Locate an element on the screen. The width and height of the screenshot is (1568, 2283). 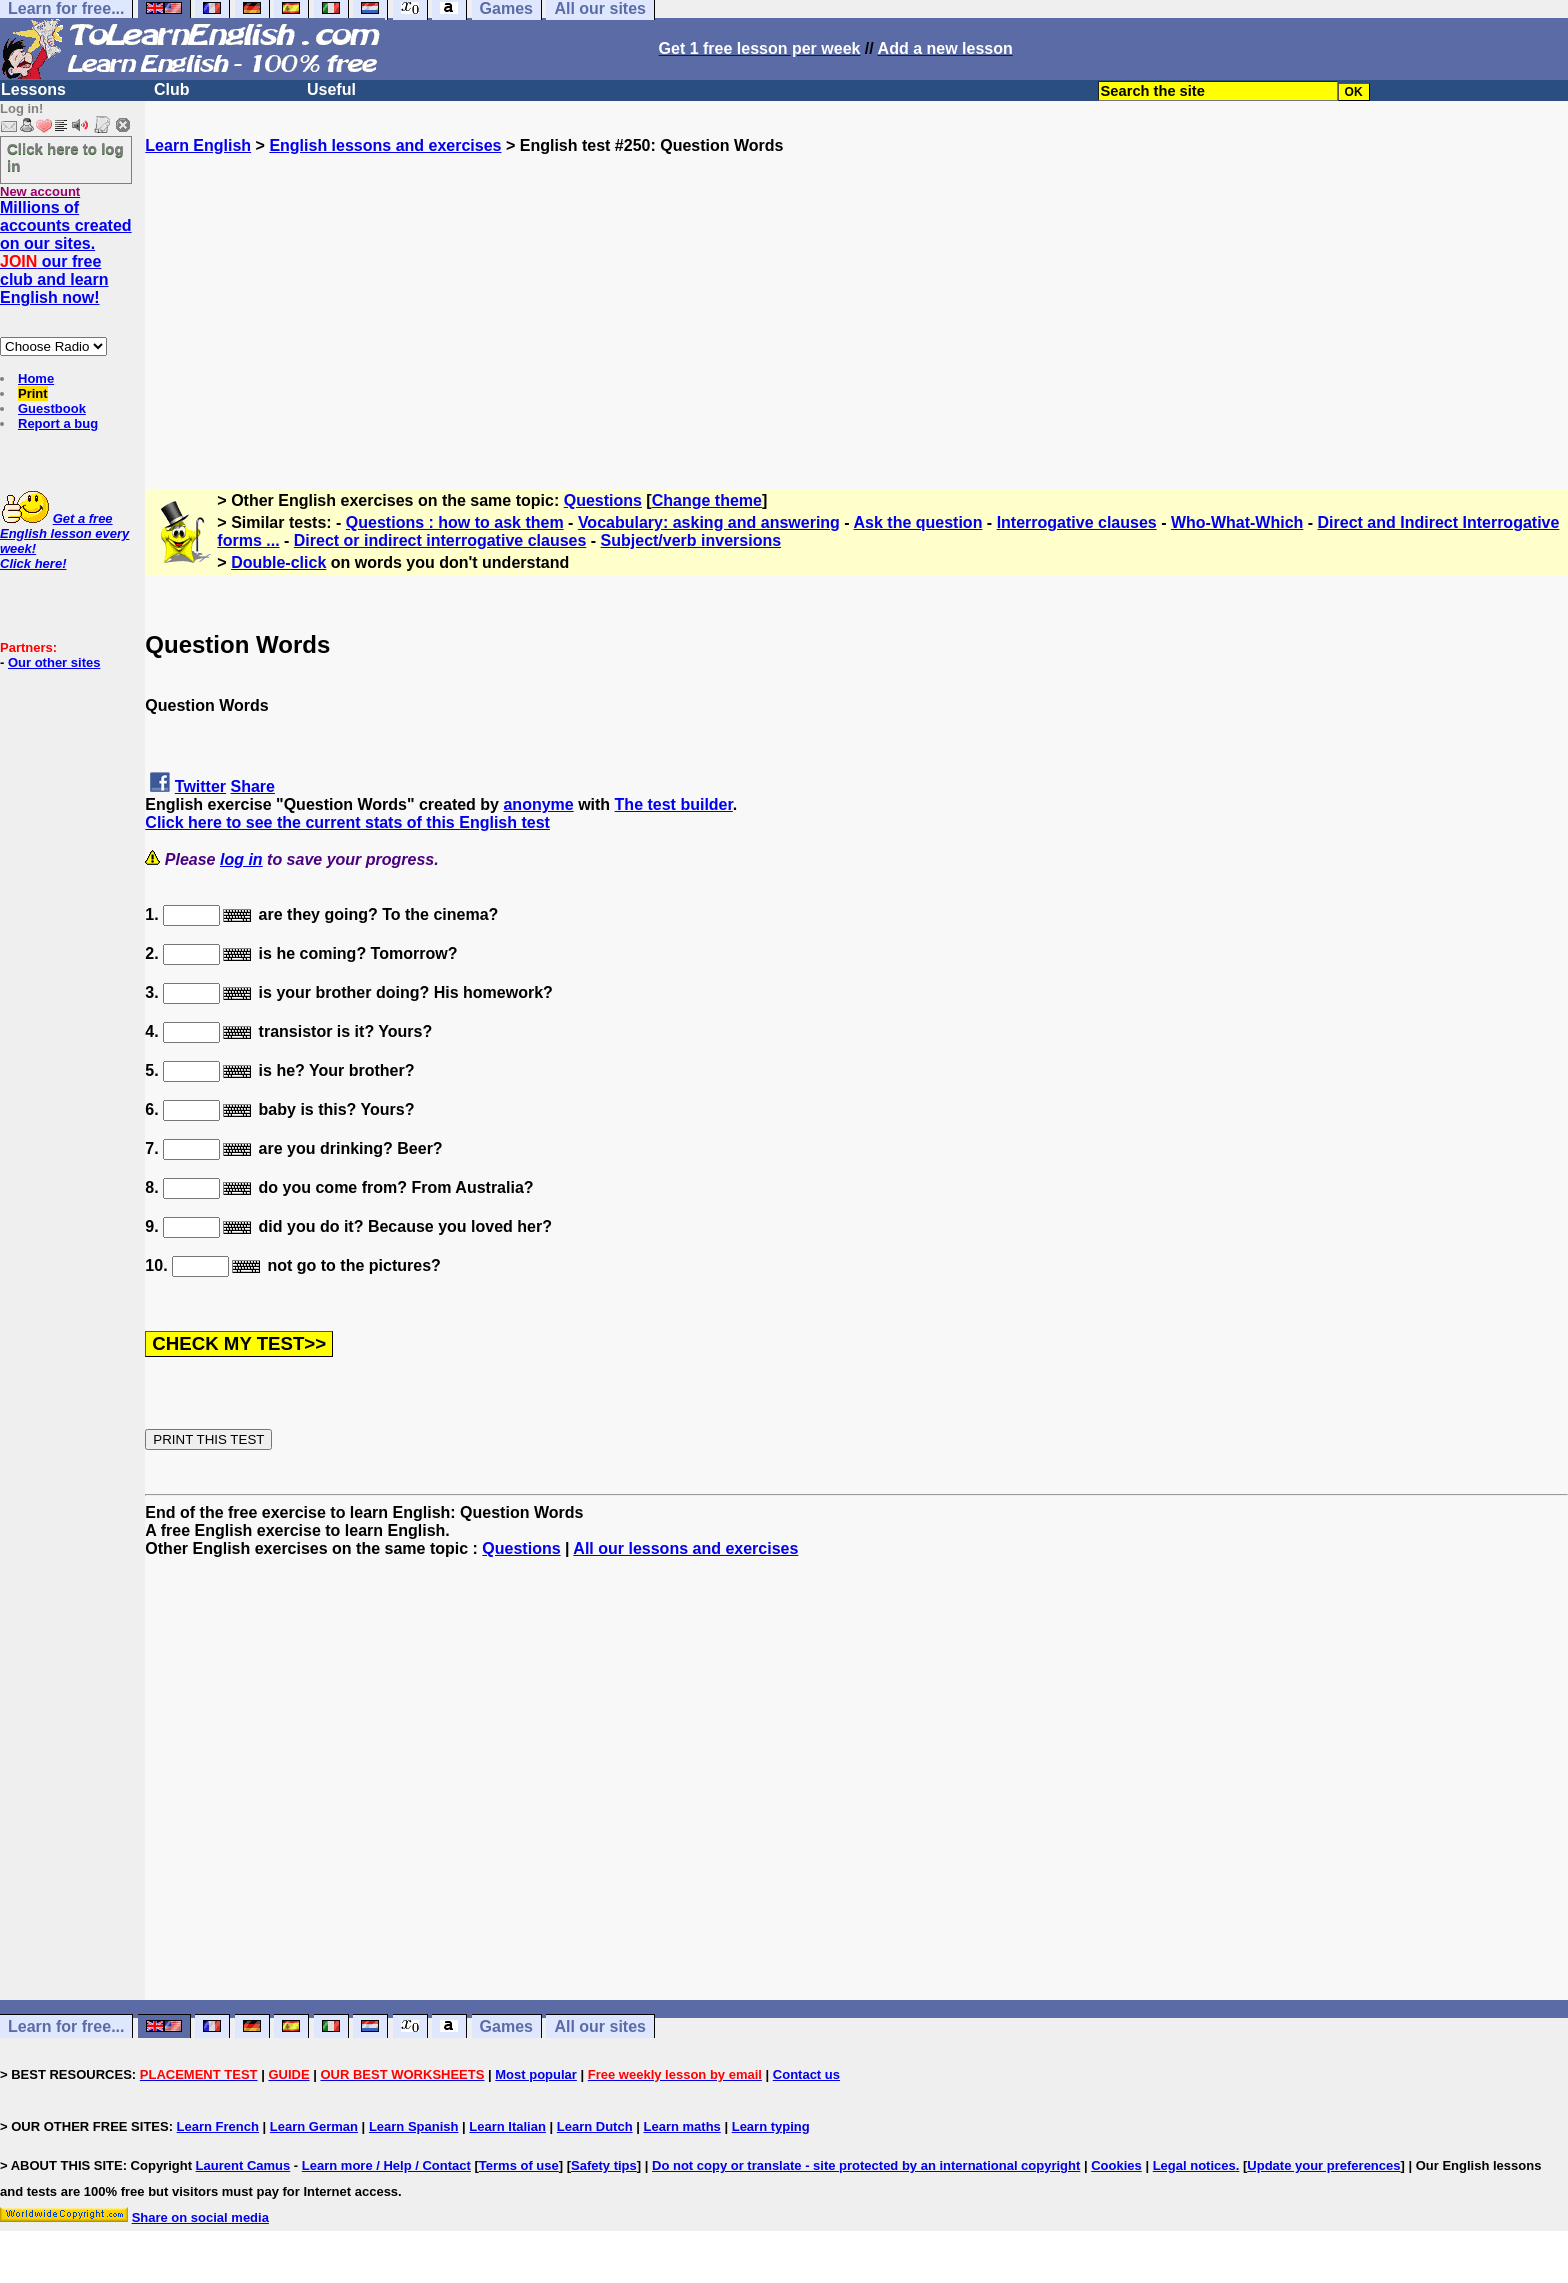
Share on social media is located at coordinates (200, 2217).